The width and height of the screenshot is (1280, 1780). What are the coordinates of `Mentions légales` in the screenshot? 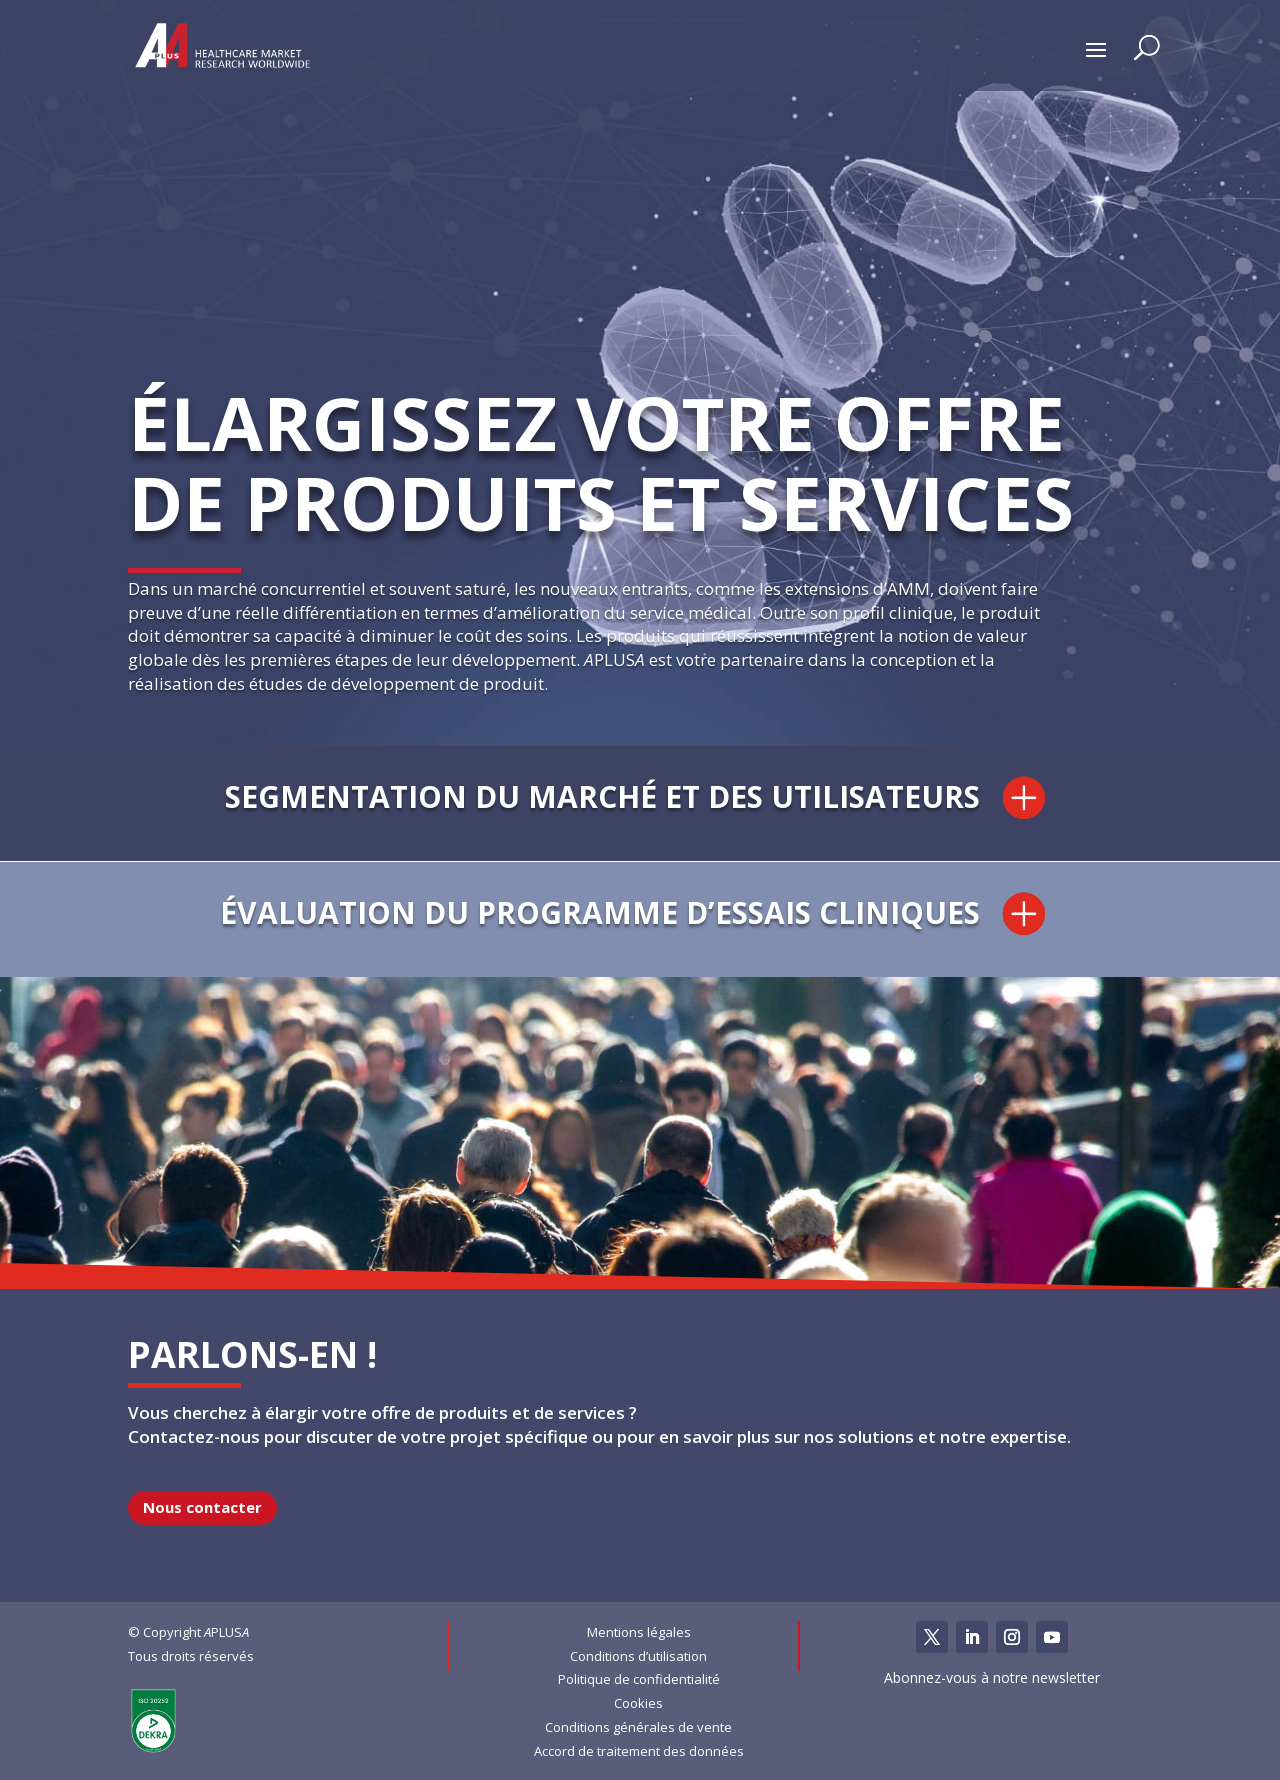 It's located at (639, 1632).